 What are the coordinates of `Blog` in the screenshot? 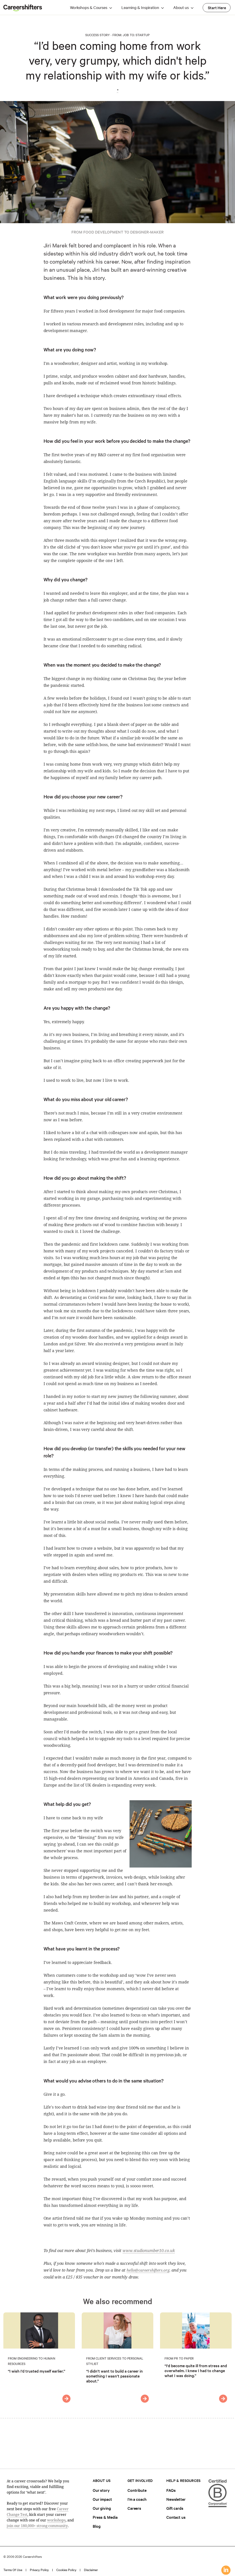 It's located at (97, 2526).